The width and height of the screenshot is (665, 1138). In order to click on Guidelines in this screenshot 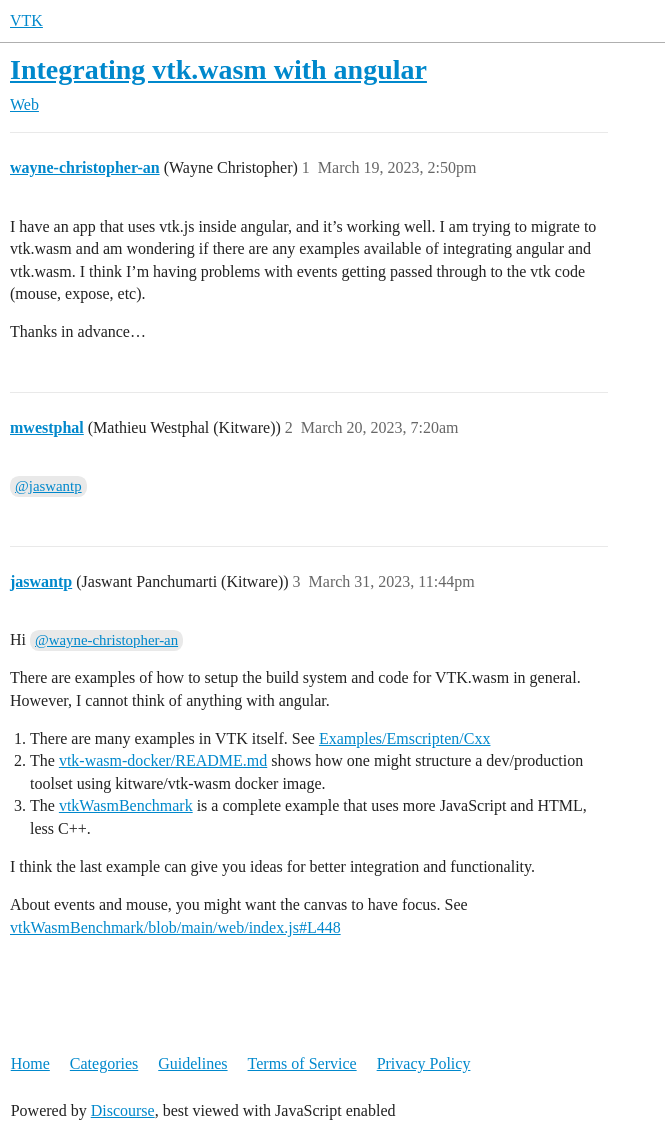, I will do `click(192, 1063)`.